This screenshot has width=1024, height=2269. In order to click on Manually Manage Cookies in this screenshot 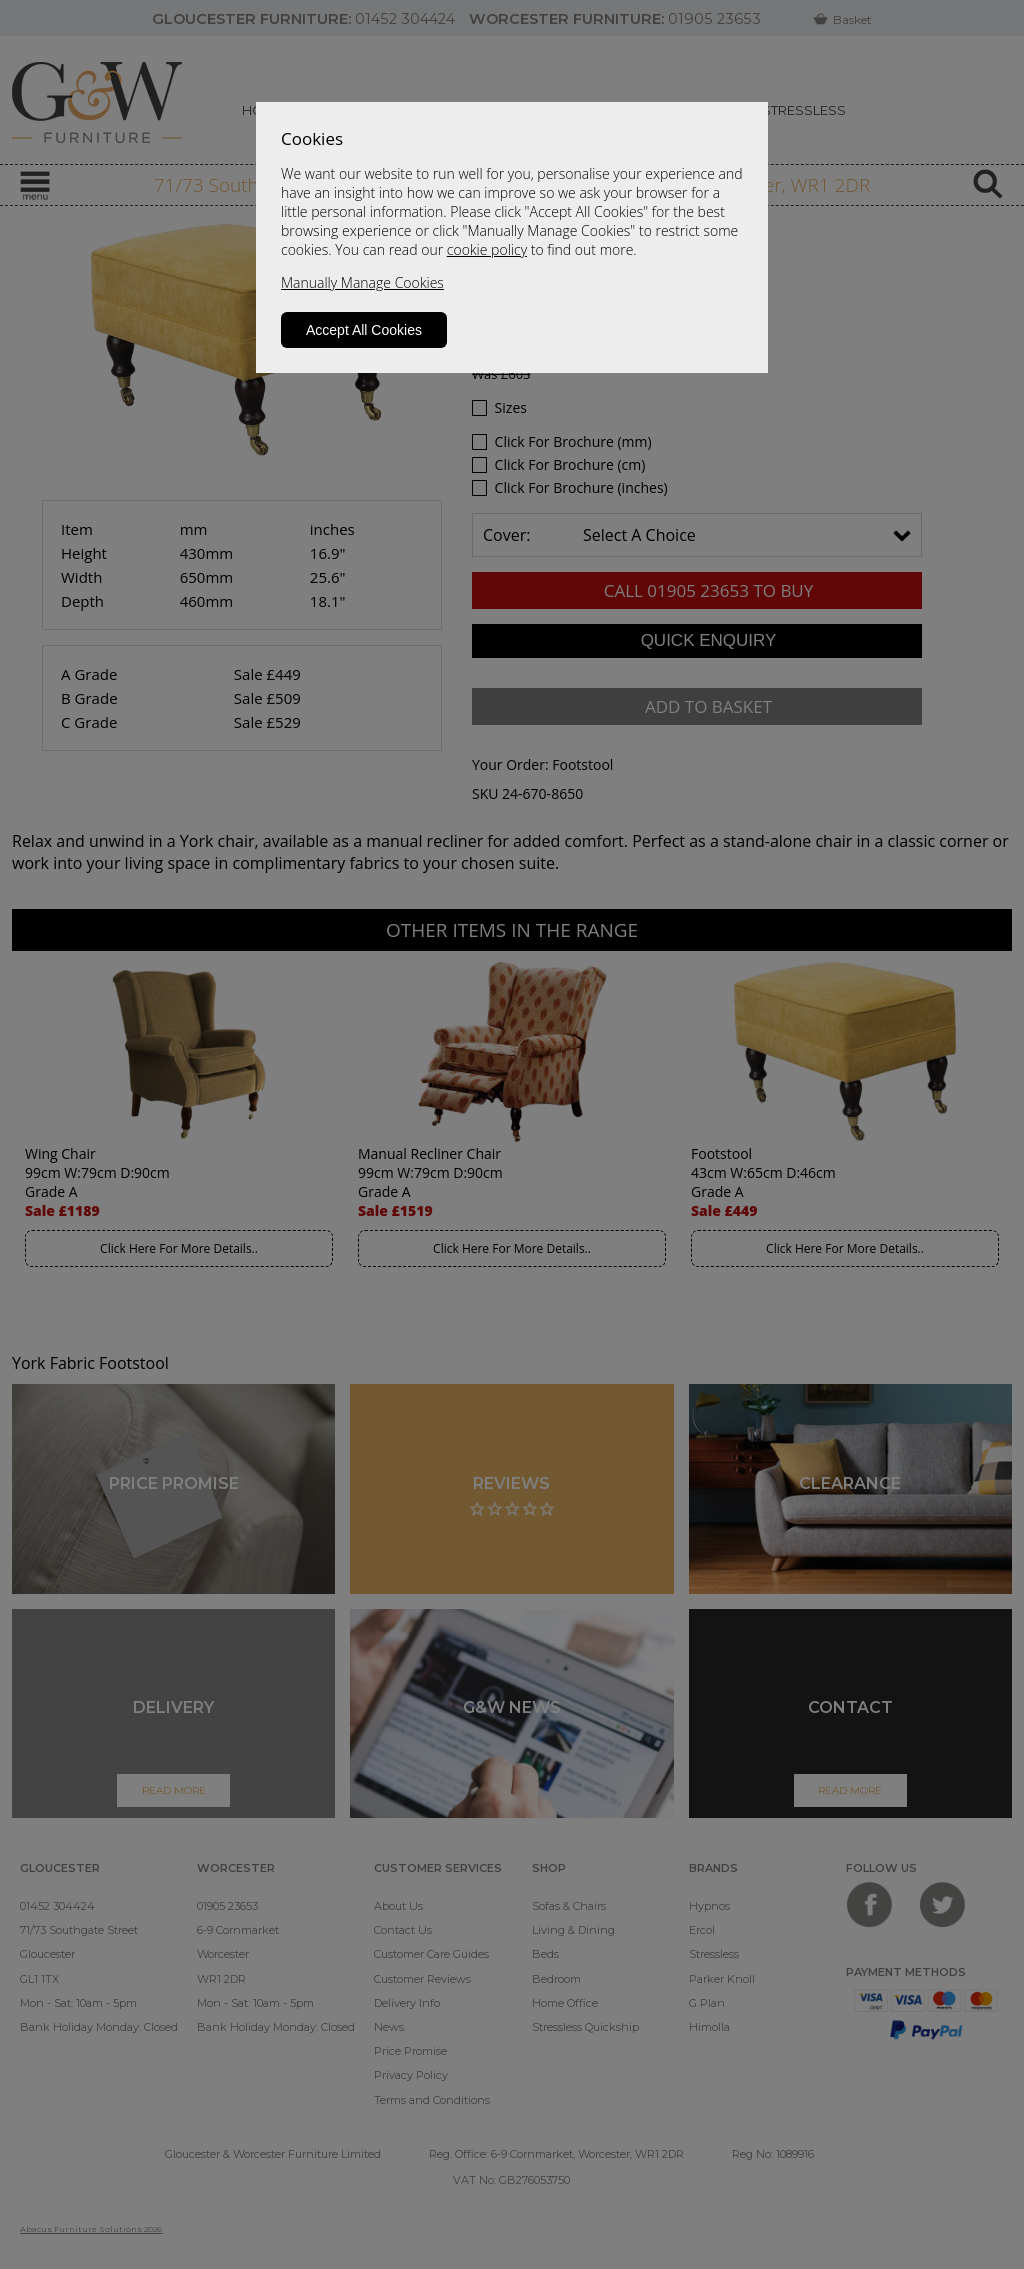, I will do `click(362, 282)`.